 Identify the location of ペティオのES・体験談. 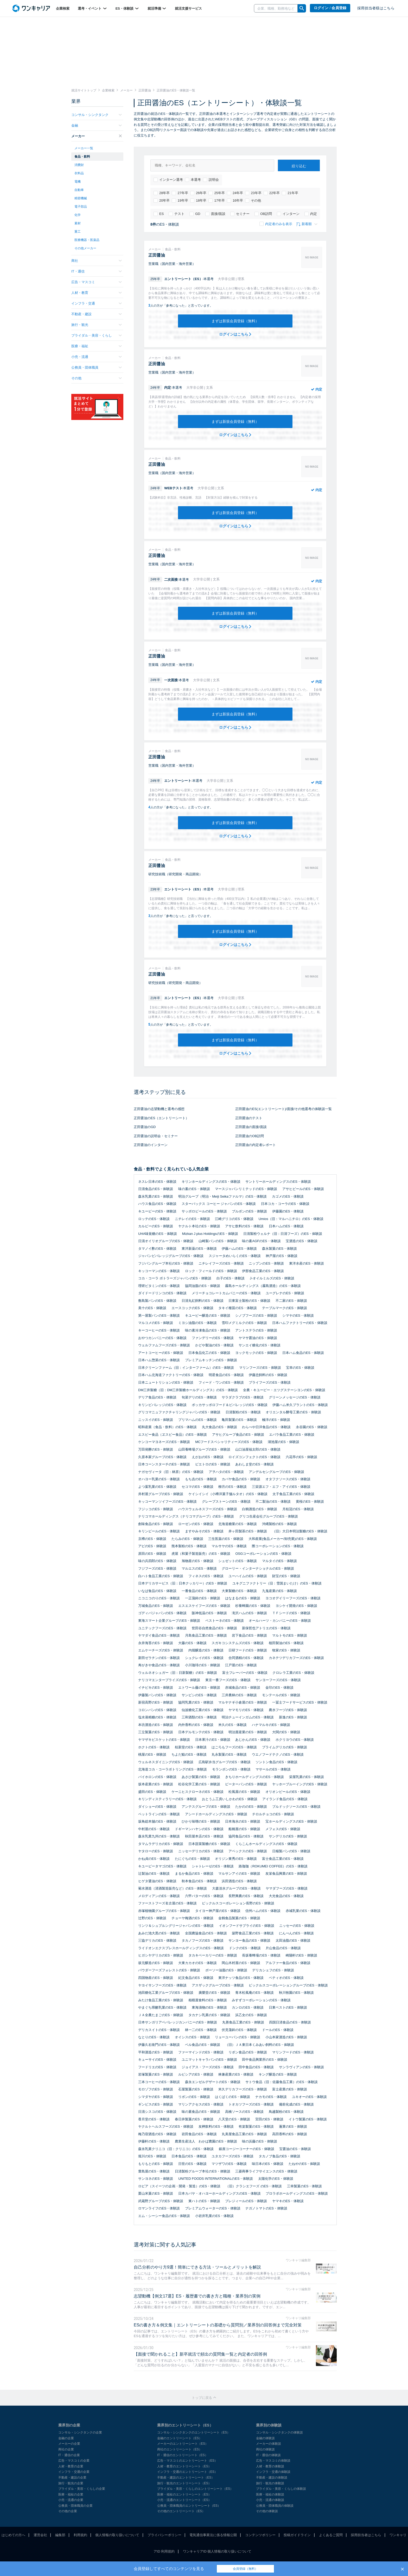
(286, 1978).